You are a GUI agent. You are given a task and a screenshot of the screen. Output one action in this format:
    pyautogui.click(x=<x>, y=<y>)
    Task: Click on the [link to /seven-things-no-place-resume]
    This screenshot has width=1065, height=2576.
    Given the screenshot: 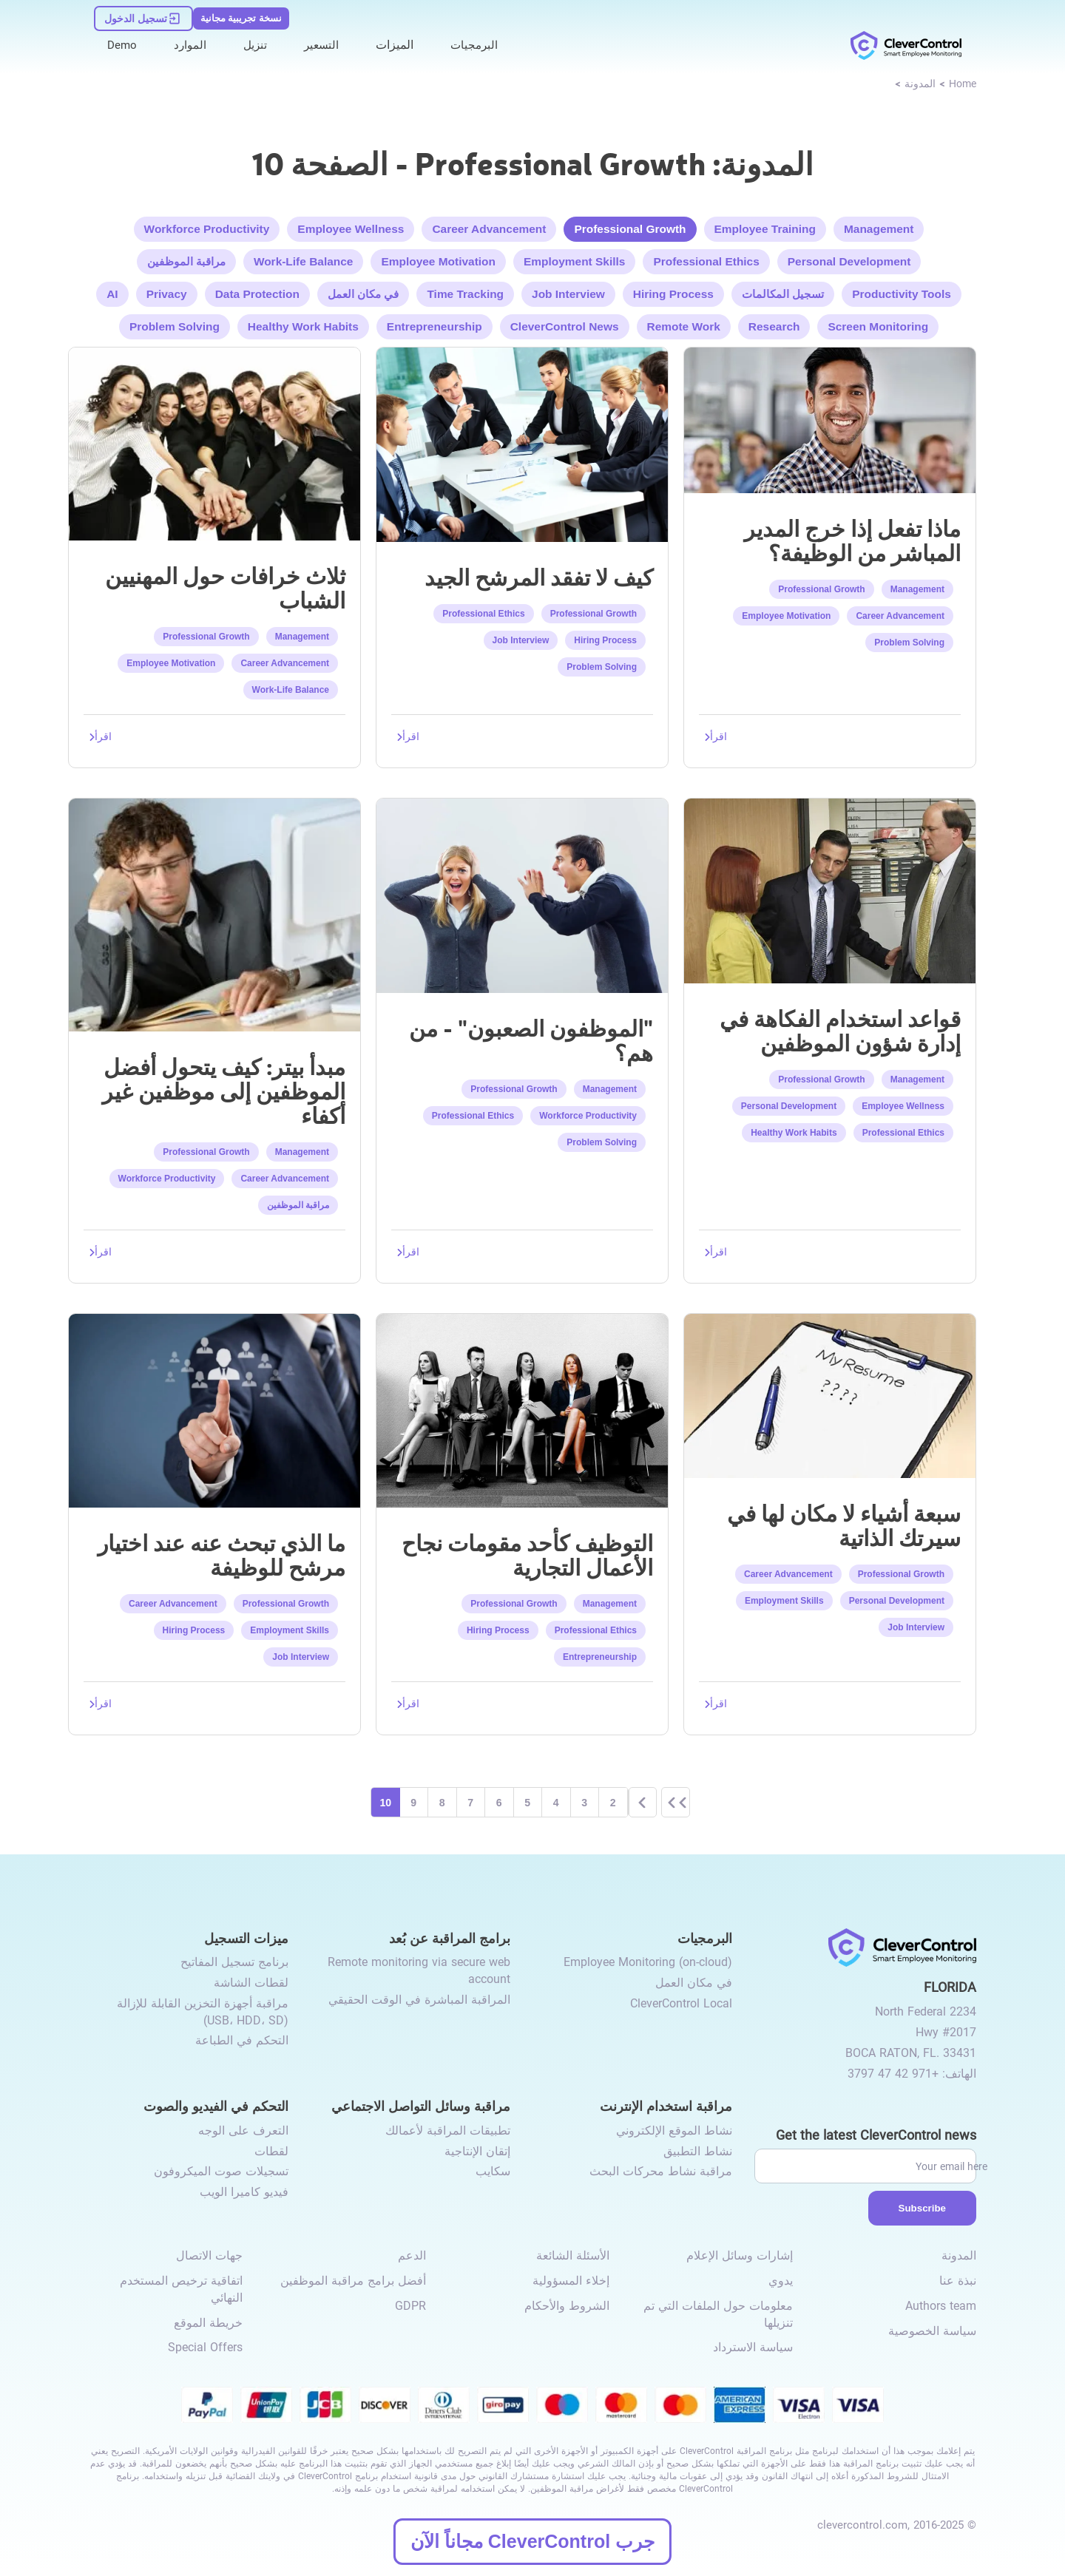 What is the action you would take?
    pyautogui.click(x=830, y=1391)
    